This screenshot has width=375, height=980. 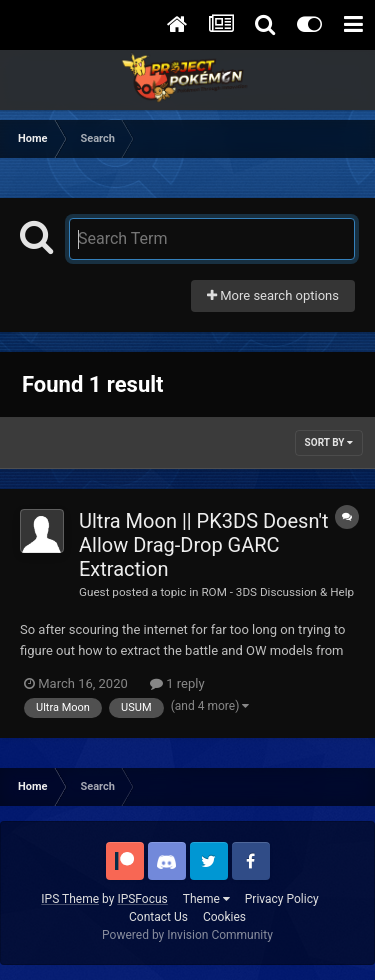 I want to click on Powered by Invision Community, so click(x=187, y=935).